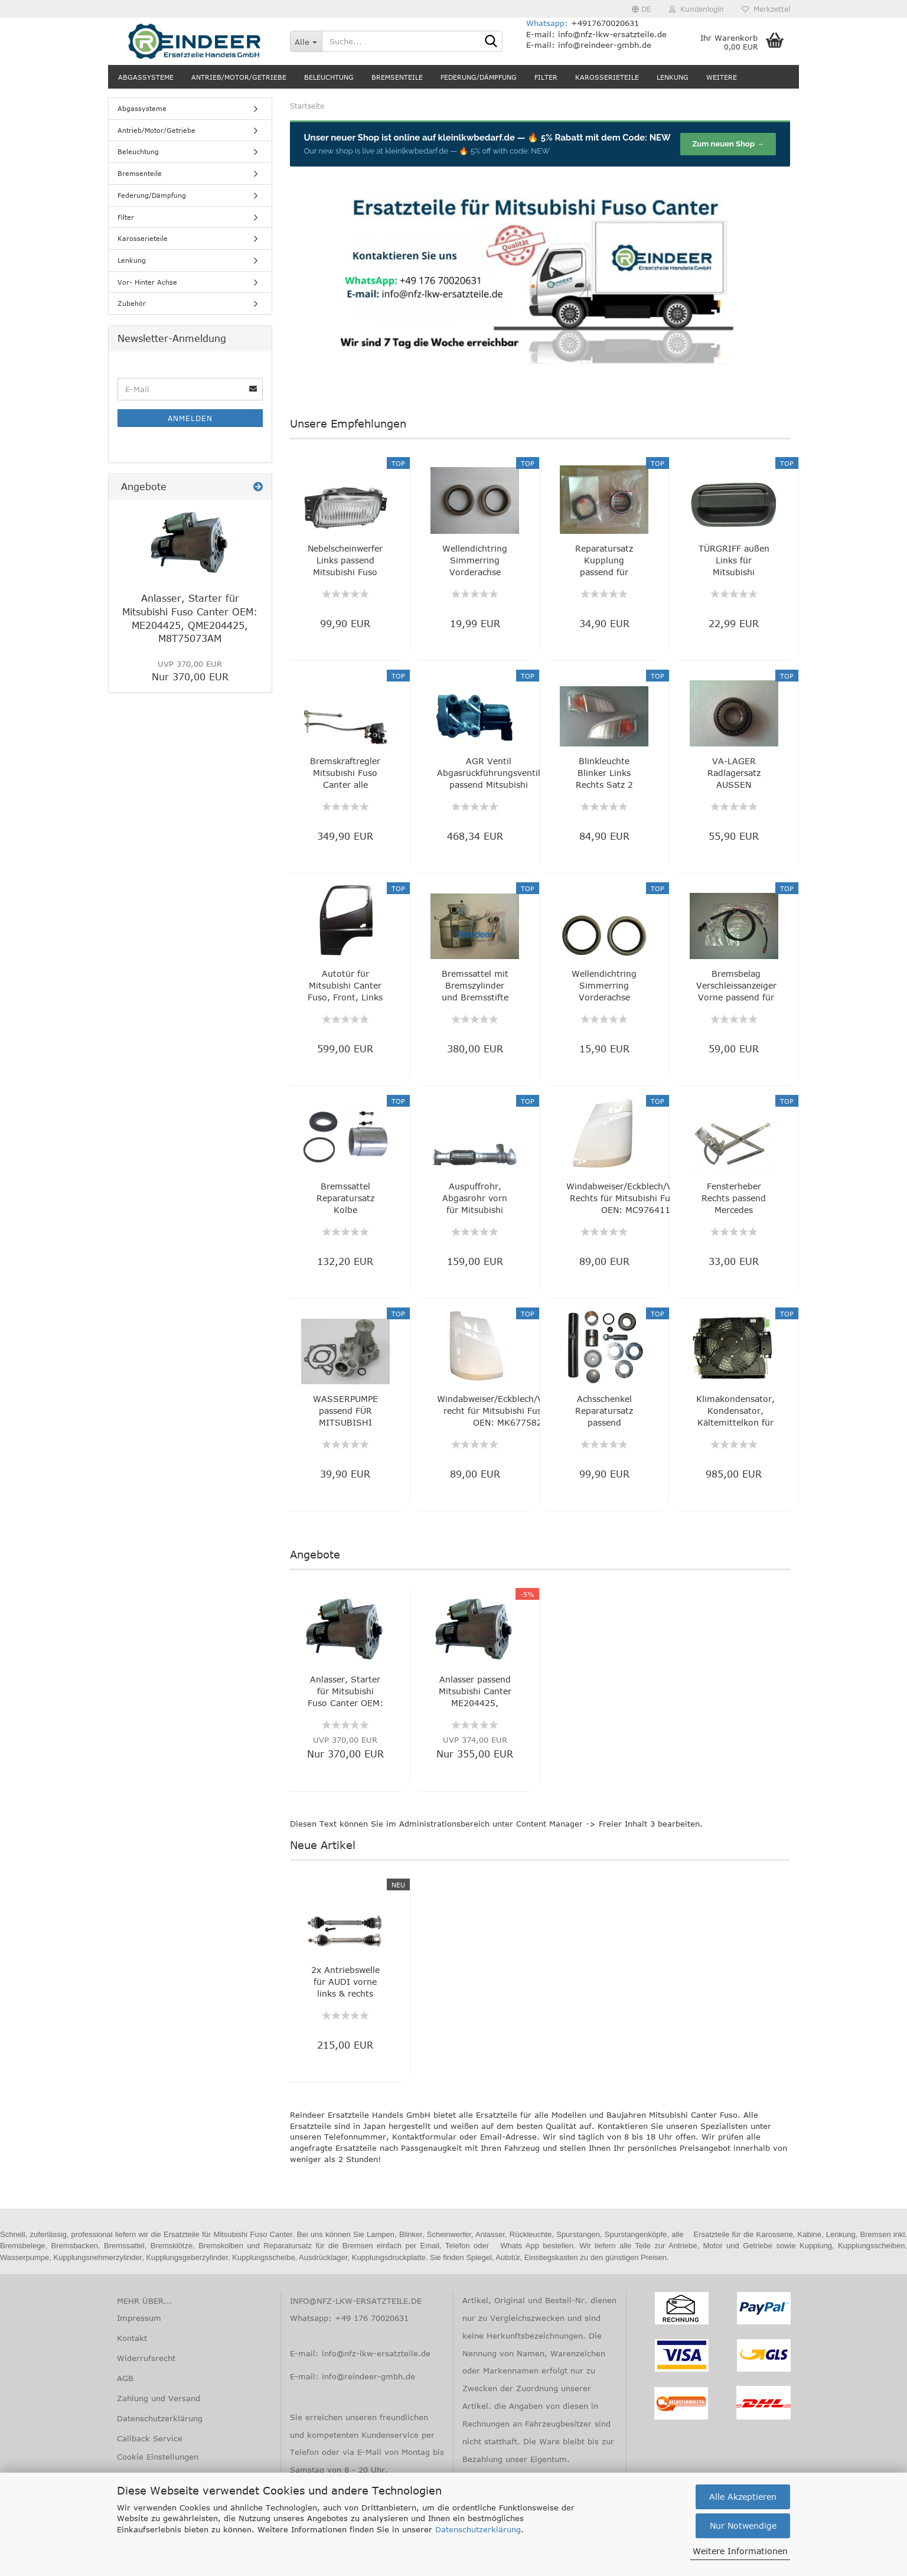  I want to click on Anlasser passend Mitsubishi Canter ME204425, M8T75073AM, so click(475, 1691).